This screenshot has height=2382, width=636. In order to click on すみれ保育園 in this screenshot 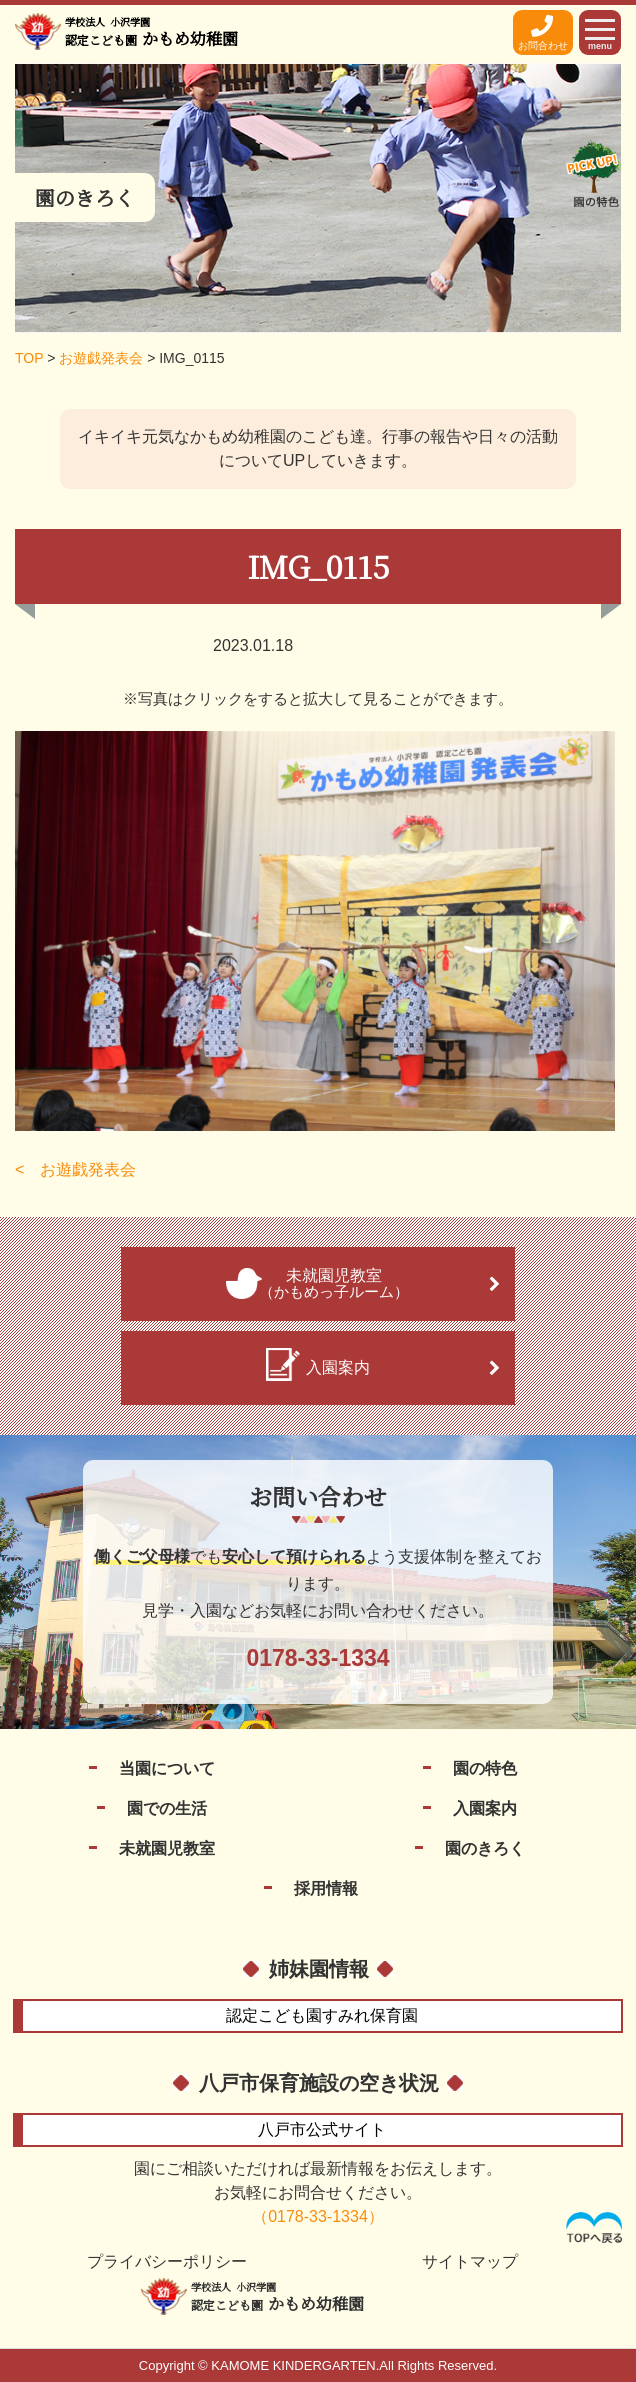, I will do `click(322, 2015)`.